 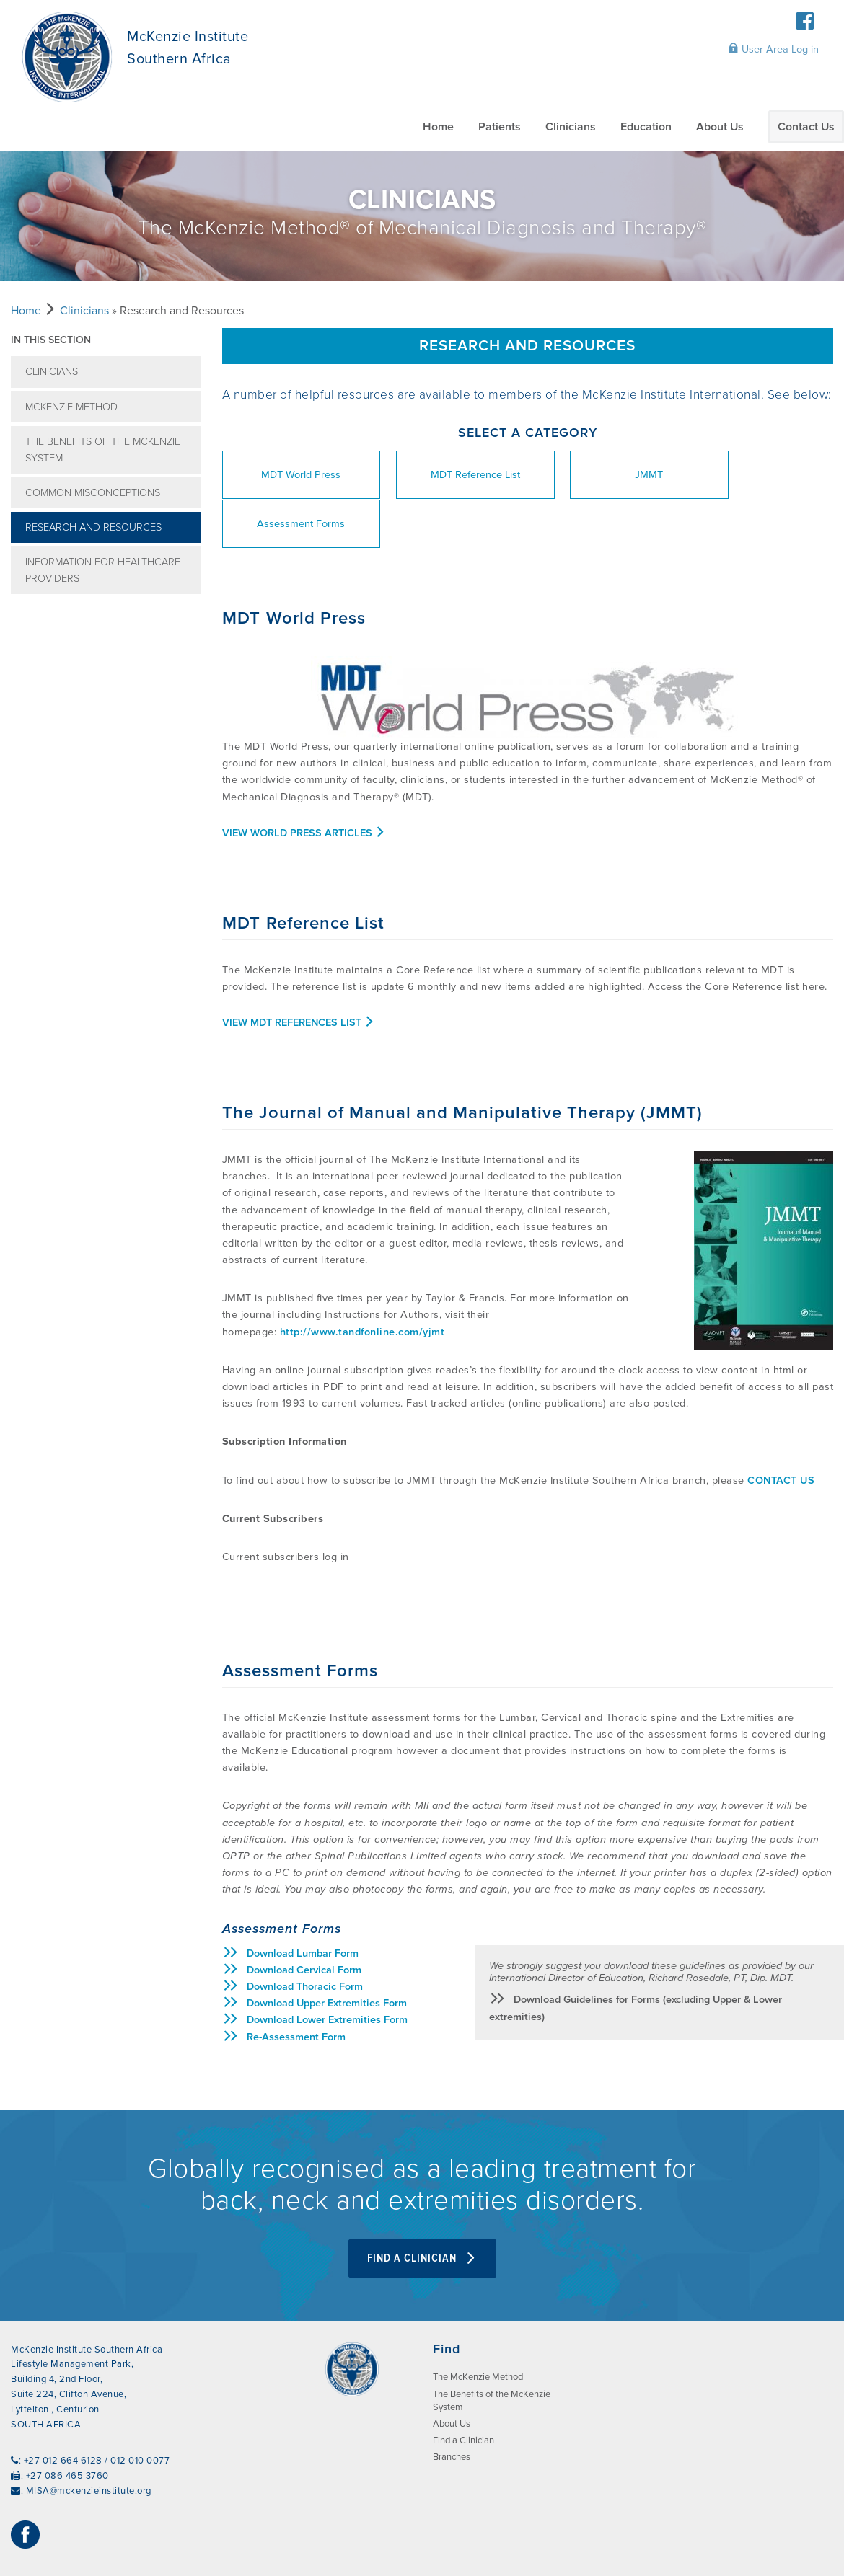 What do you see at coordinates (92, 493) in the screenshot?
I see `Common misconceptions` at bounding box center [92, 493].